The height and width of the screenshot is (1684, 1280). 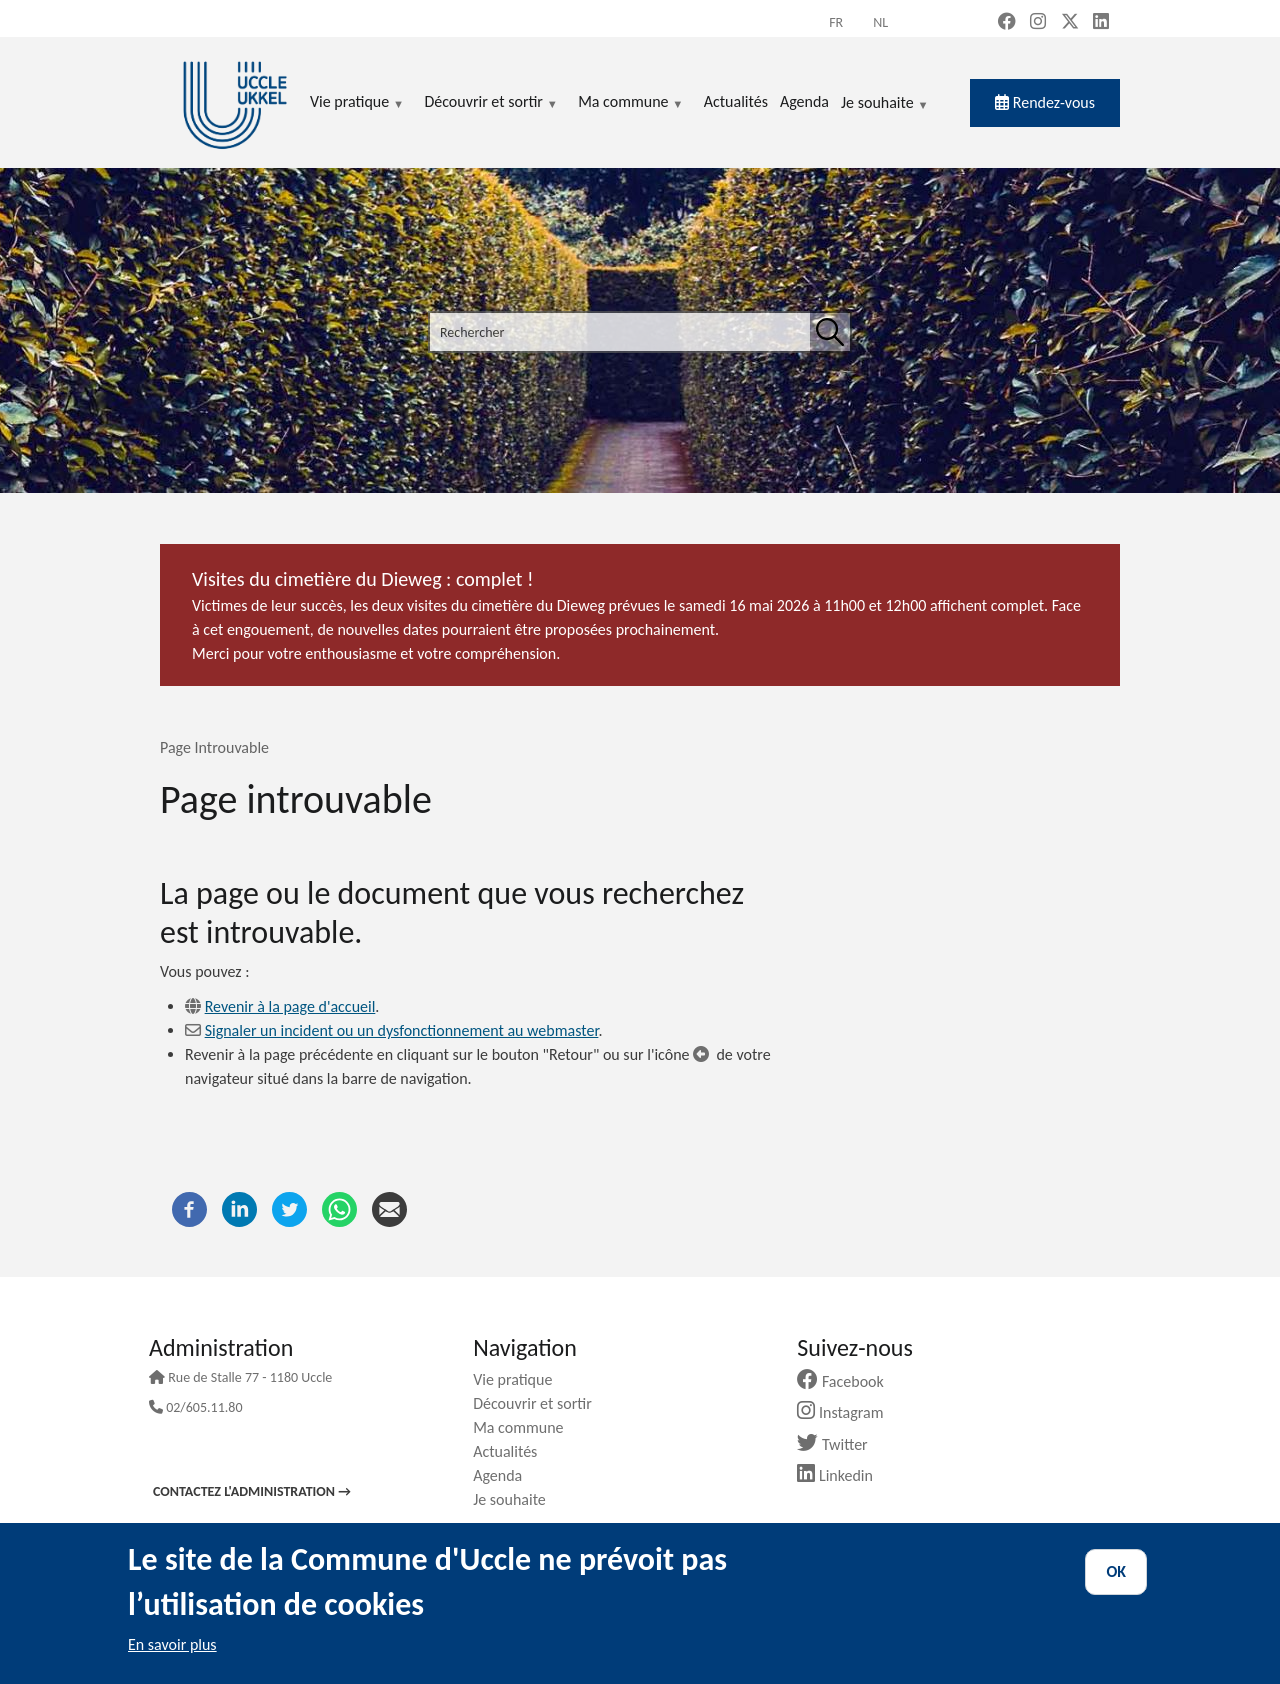 What do you see at coordinates (630, 103) in the screenshot?
I see `Ma commune [menuitem]` at bounding box center [630, 103].